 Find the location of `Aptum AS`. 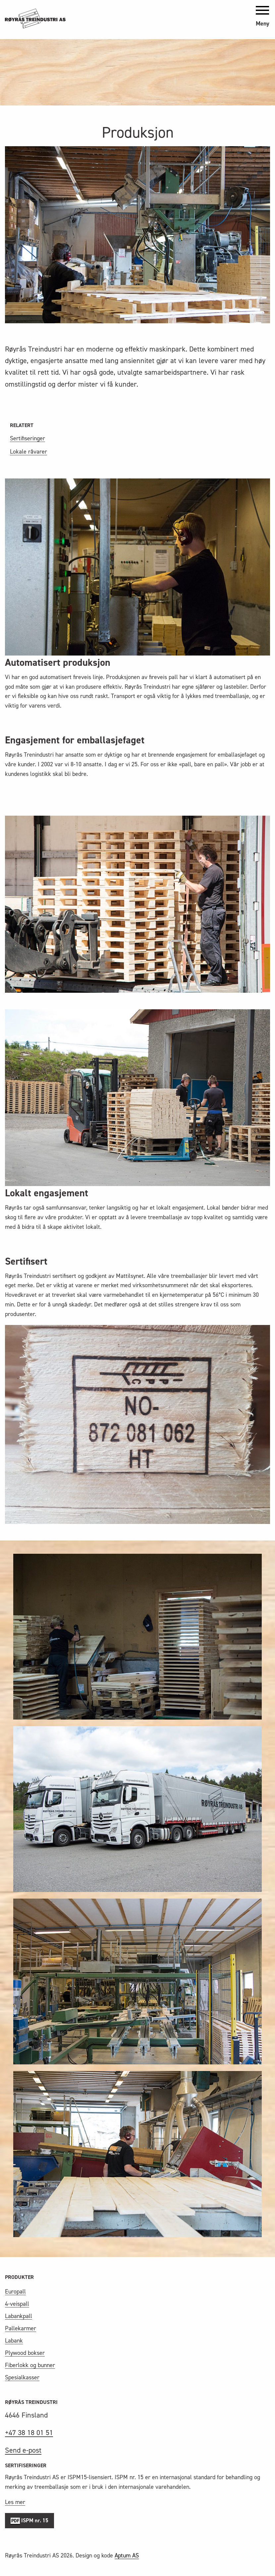

Aptum AS is located at coordinates (127, 2555).